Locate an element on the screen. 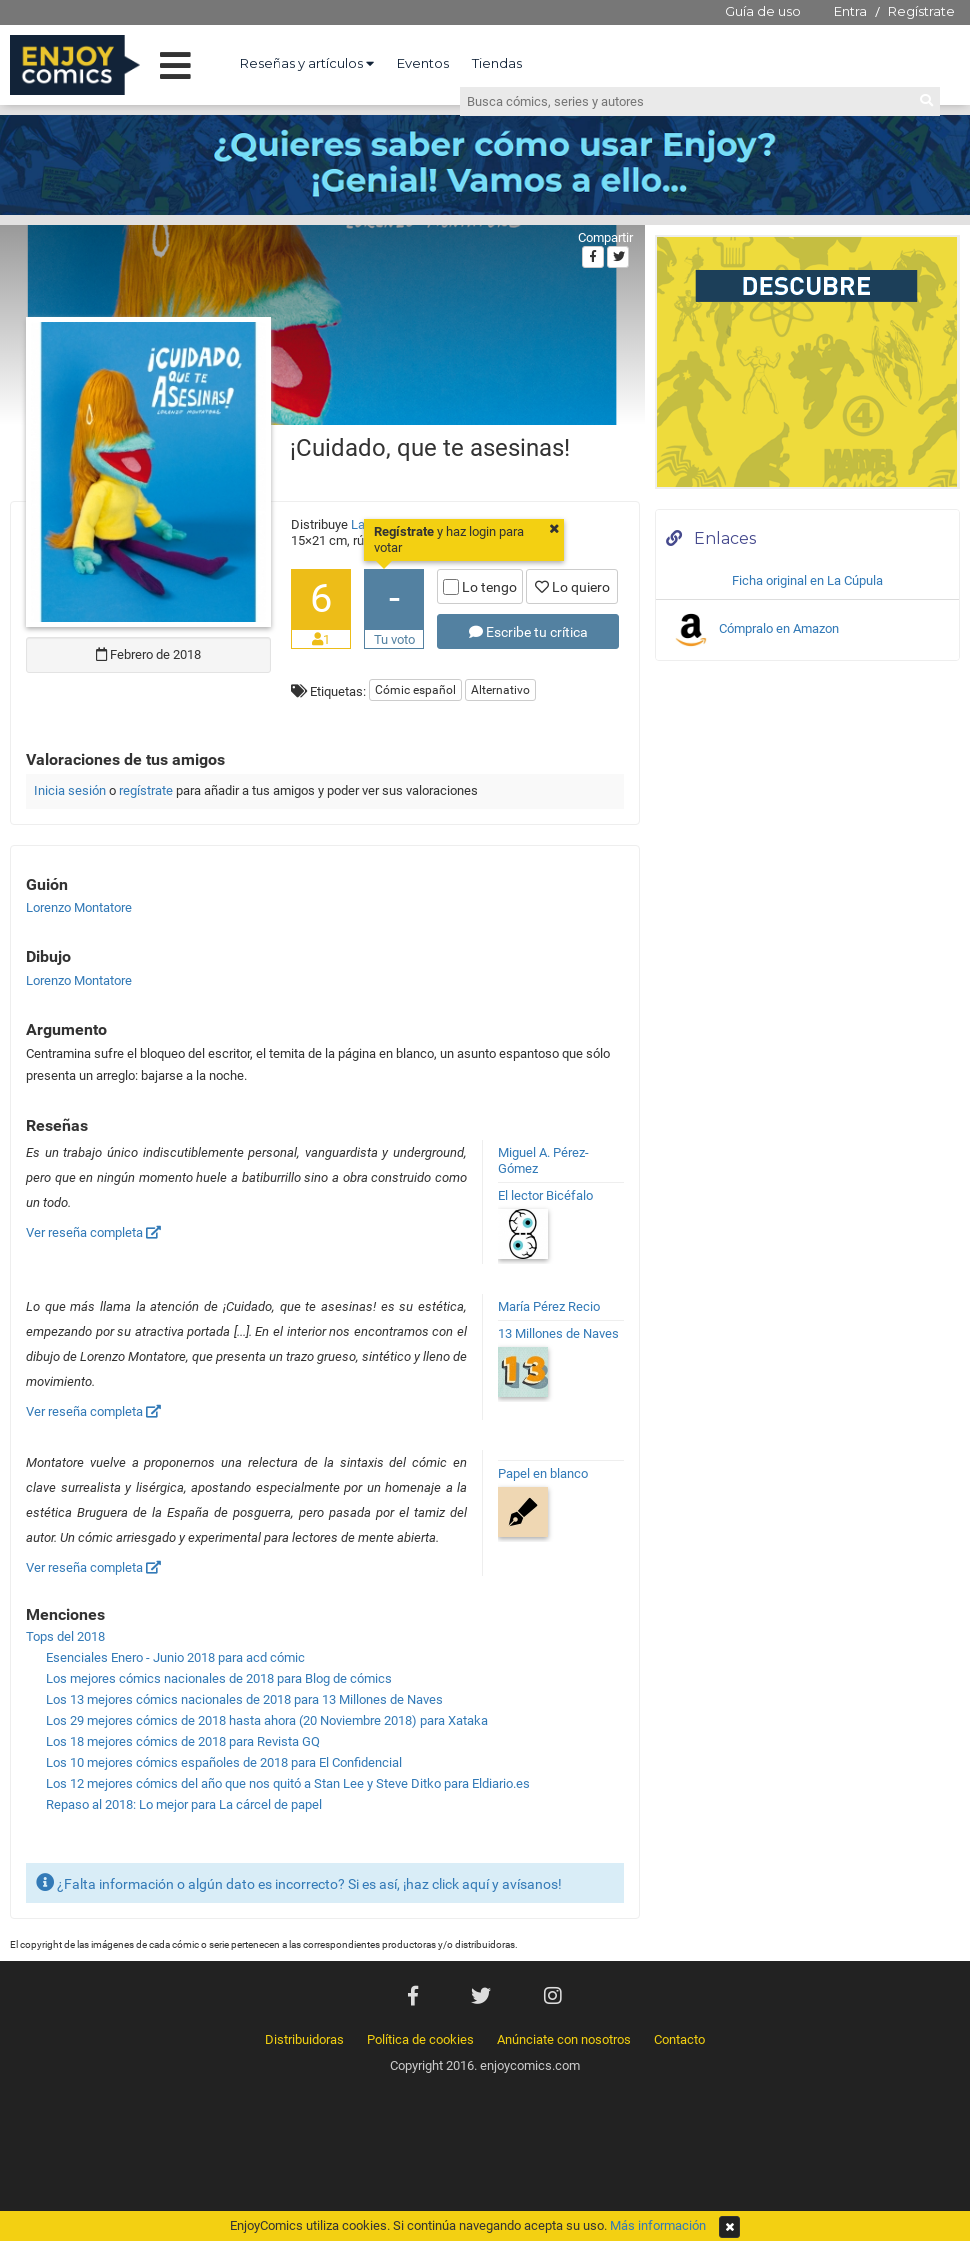  Los 18 mejores cómics de 2018 para Revista GQ is located at coordinates (183, 1741).